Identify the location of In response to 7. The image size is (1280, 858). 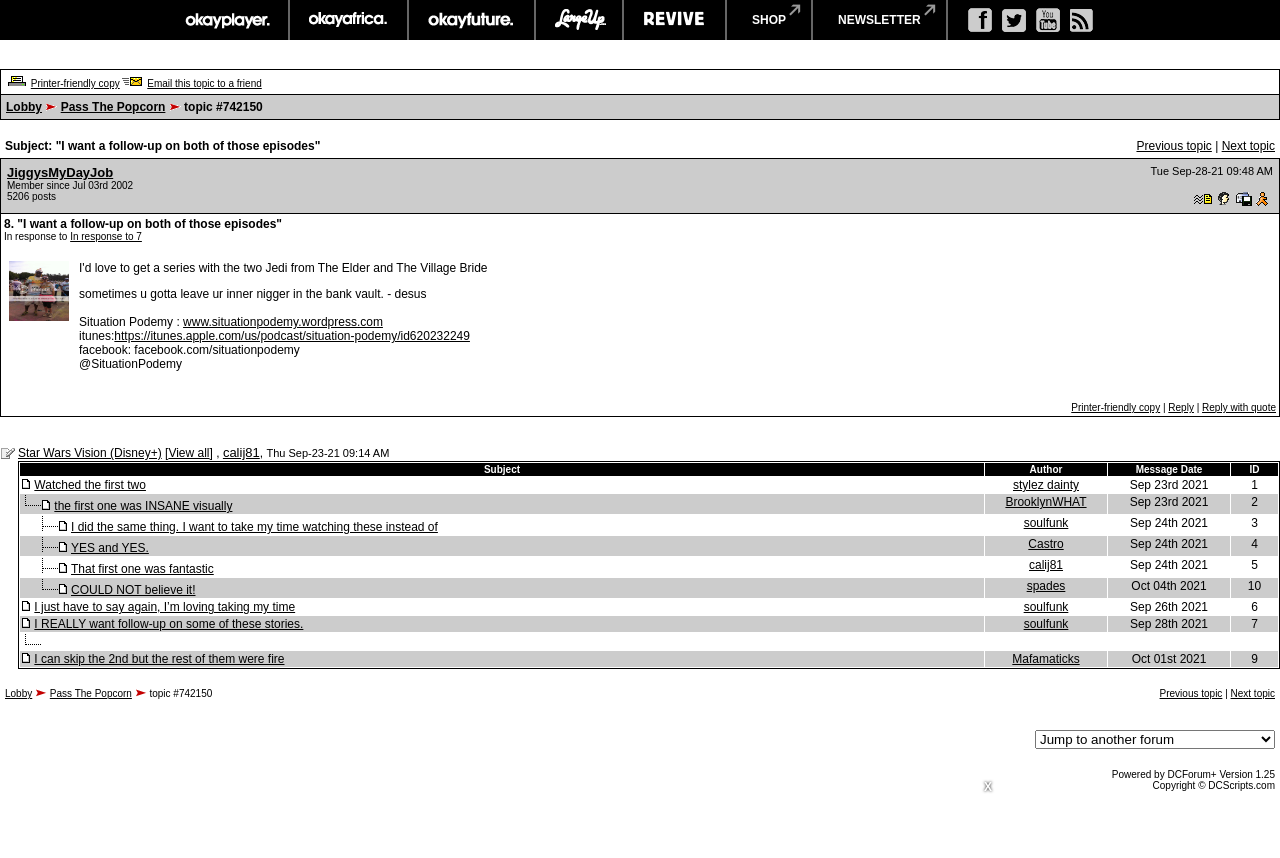
(106, 236).